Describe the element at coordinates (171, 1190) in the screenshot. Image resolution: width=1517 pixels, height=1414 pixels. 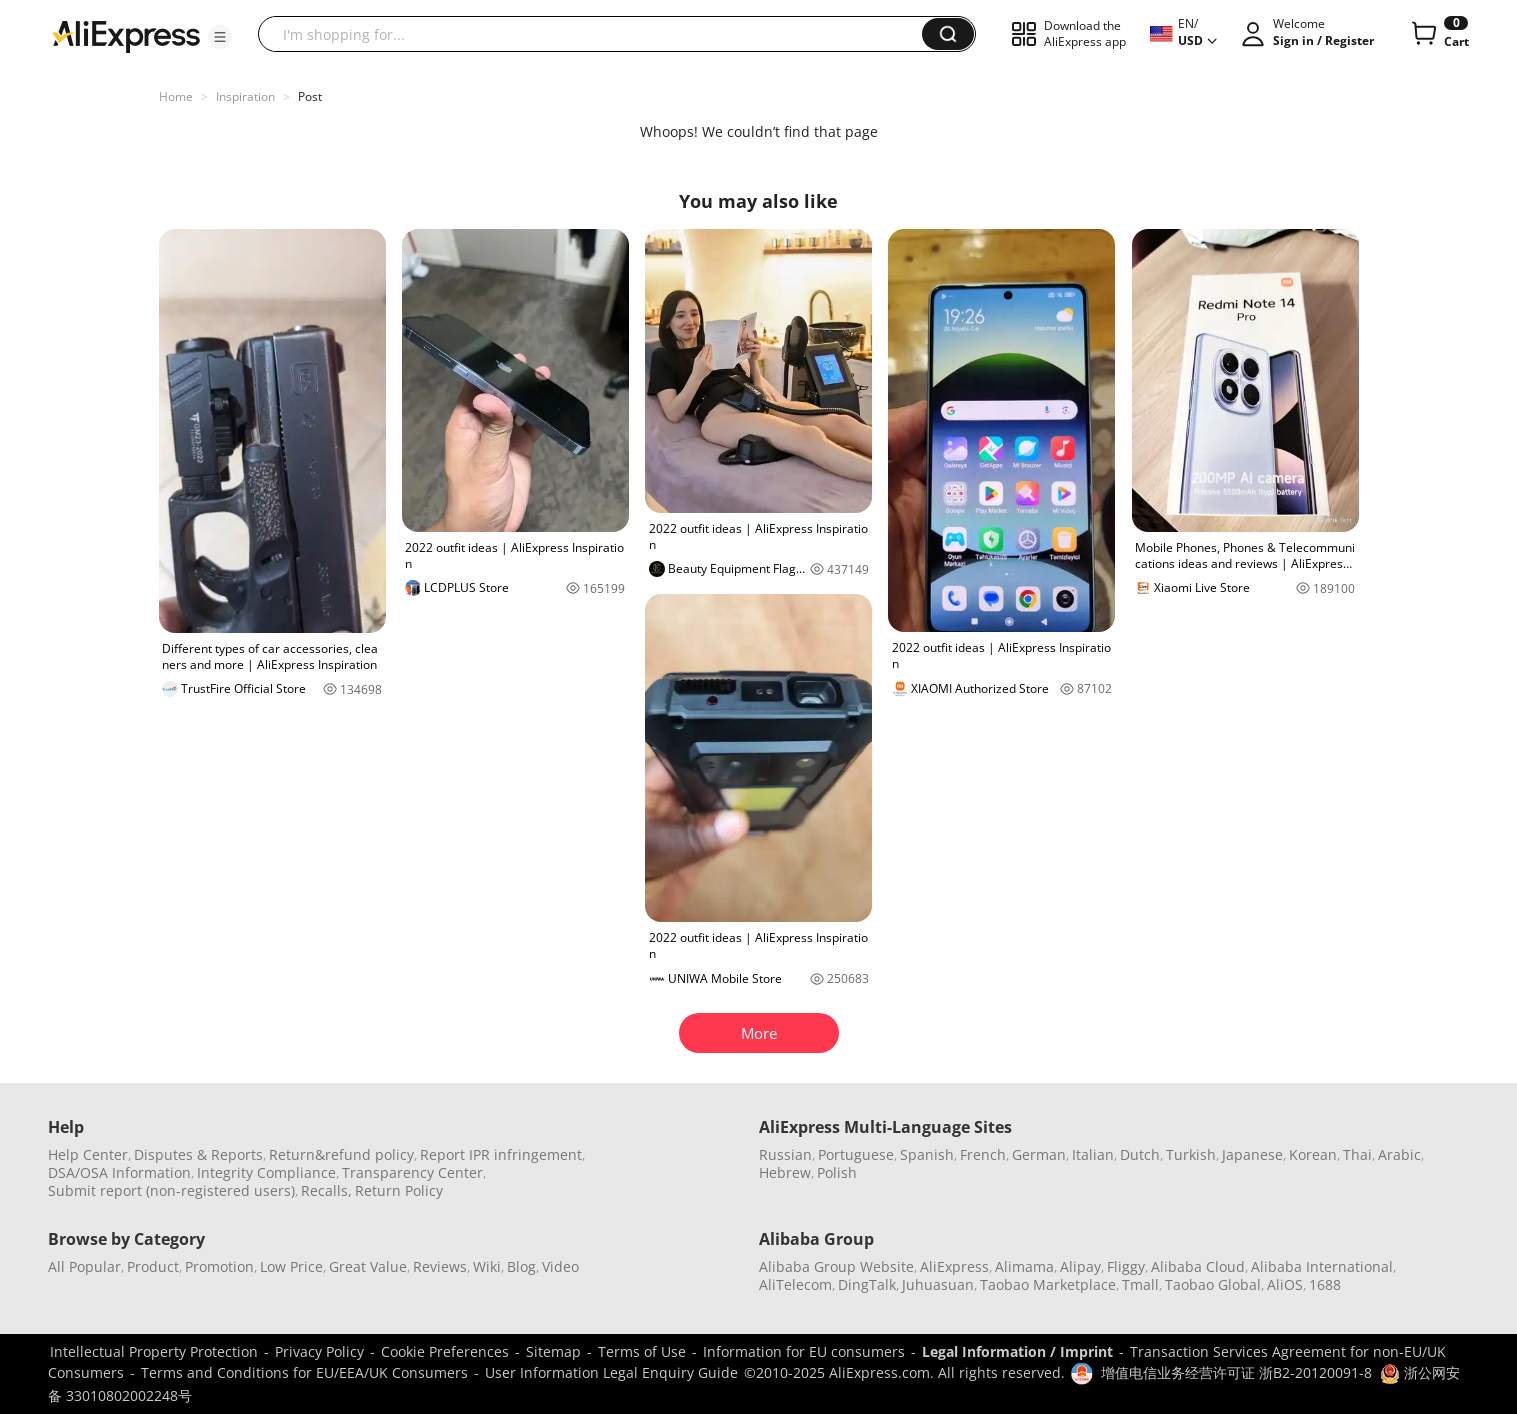
I see `Submit report (non-registered users)` at that location.